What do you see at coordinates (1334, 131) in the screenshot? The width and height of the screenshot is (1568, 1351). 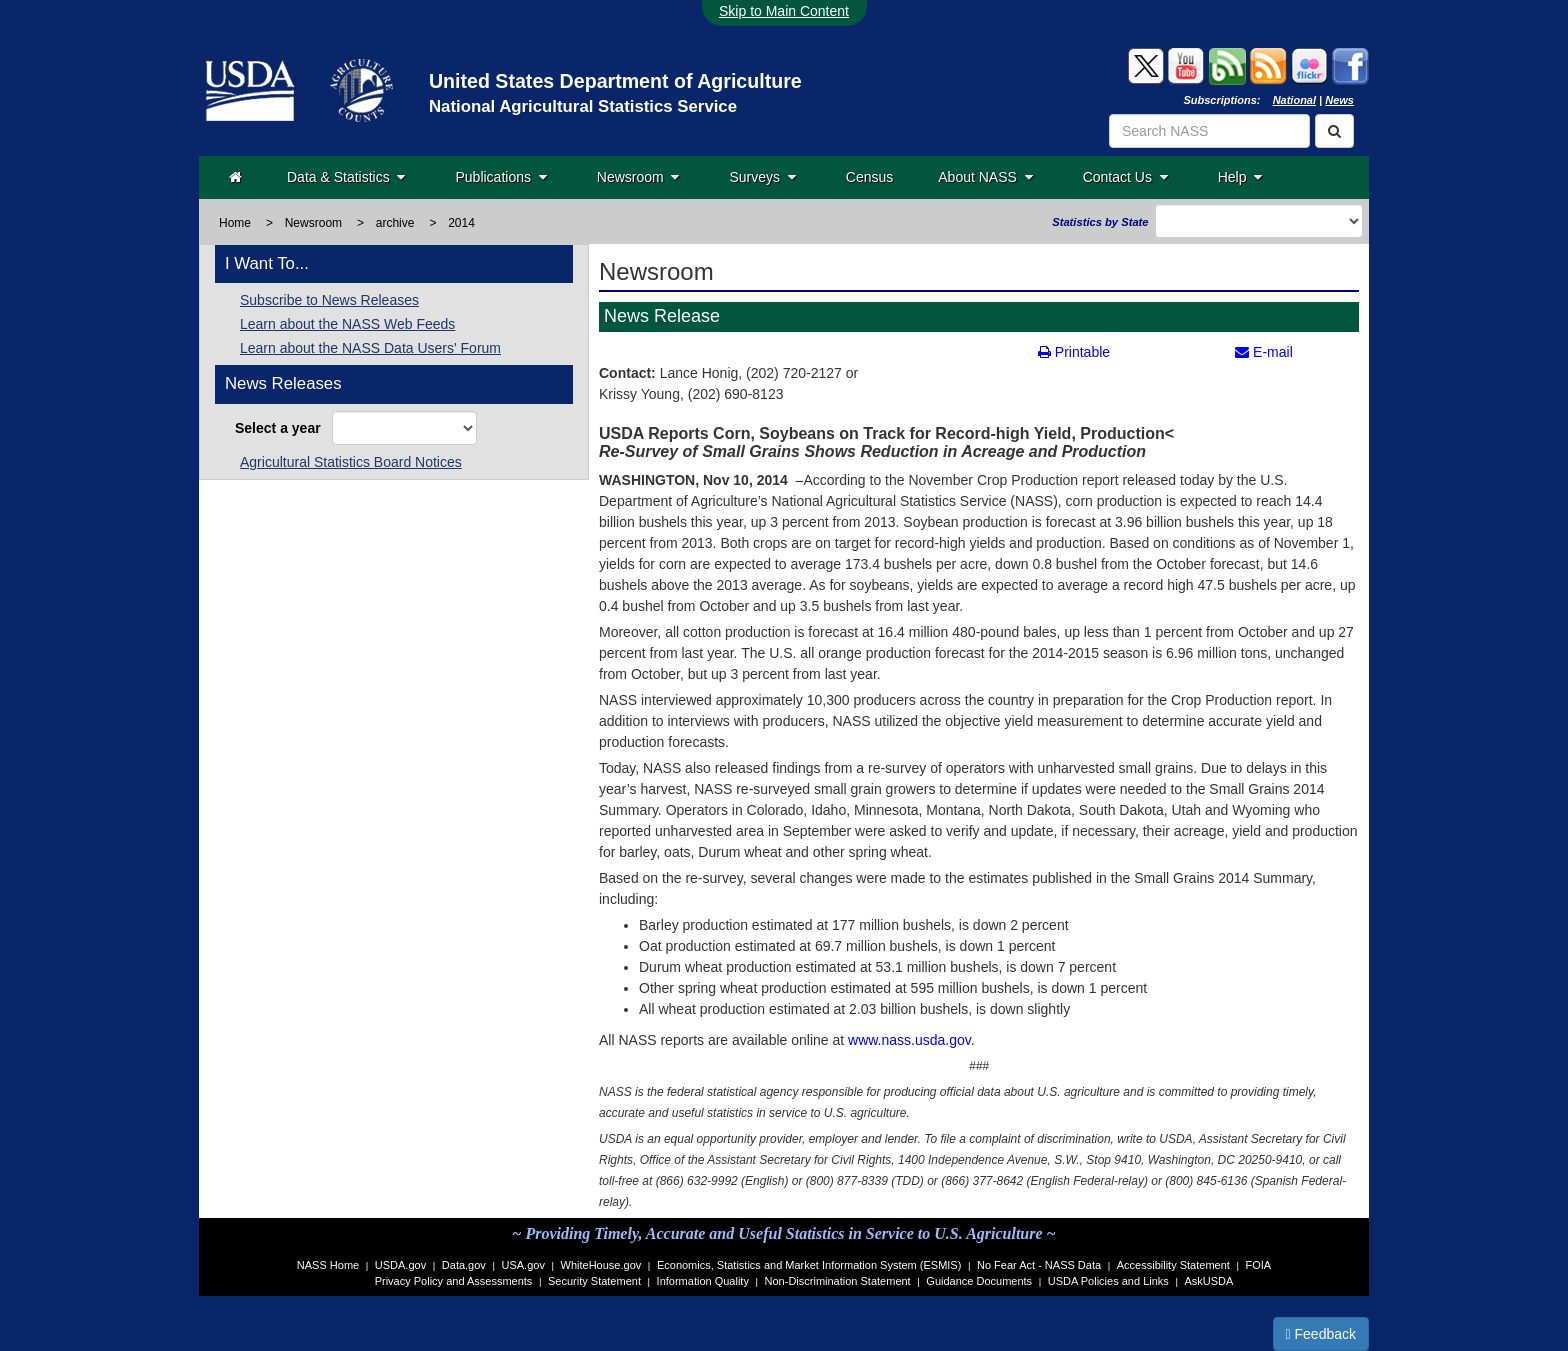 I see `[Search]` at bounding box center [1334, 131].